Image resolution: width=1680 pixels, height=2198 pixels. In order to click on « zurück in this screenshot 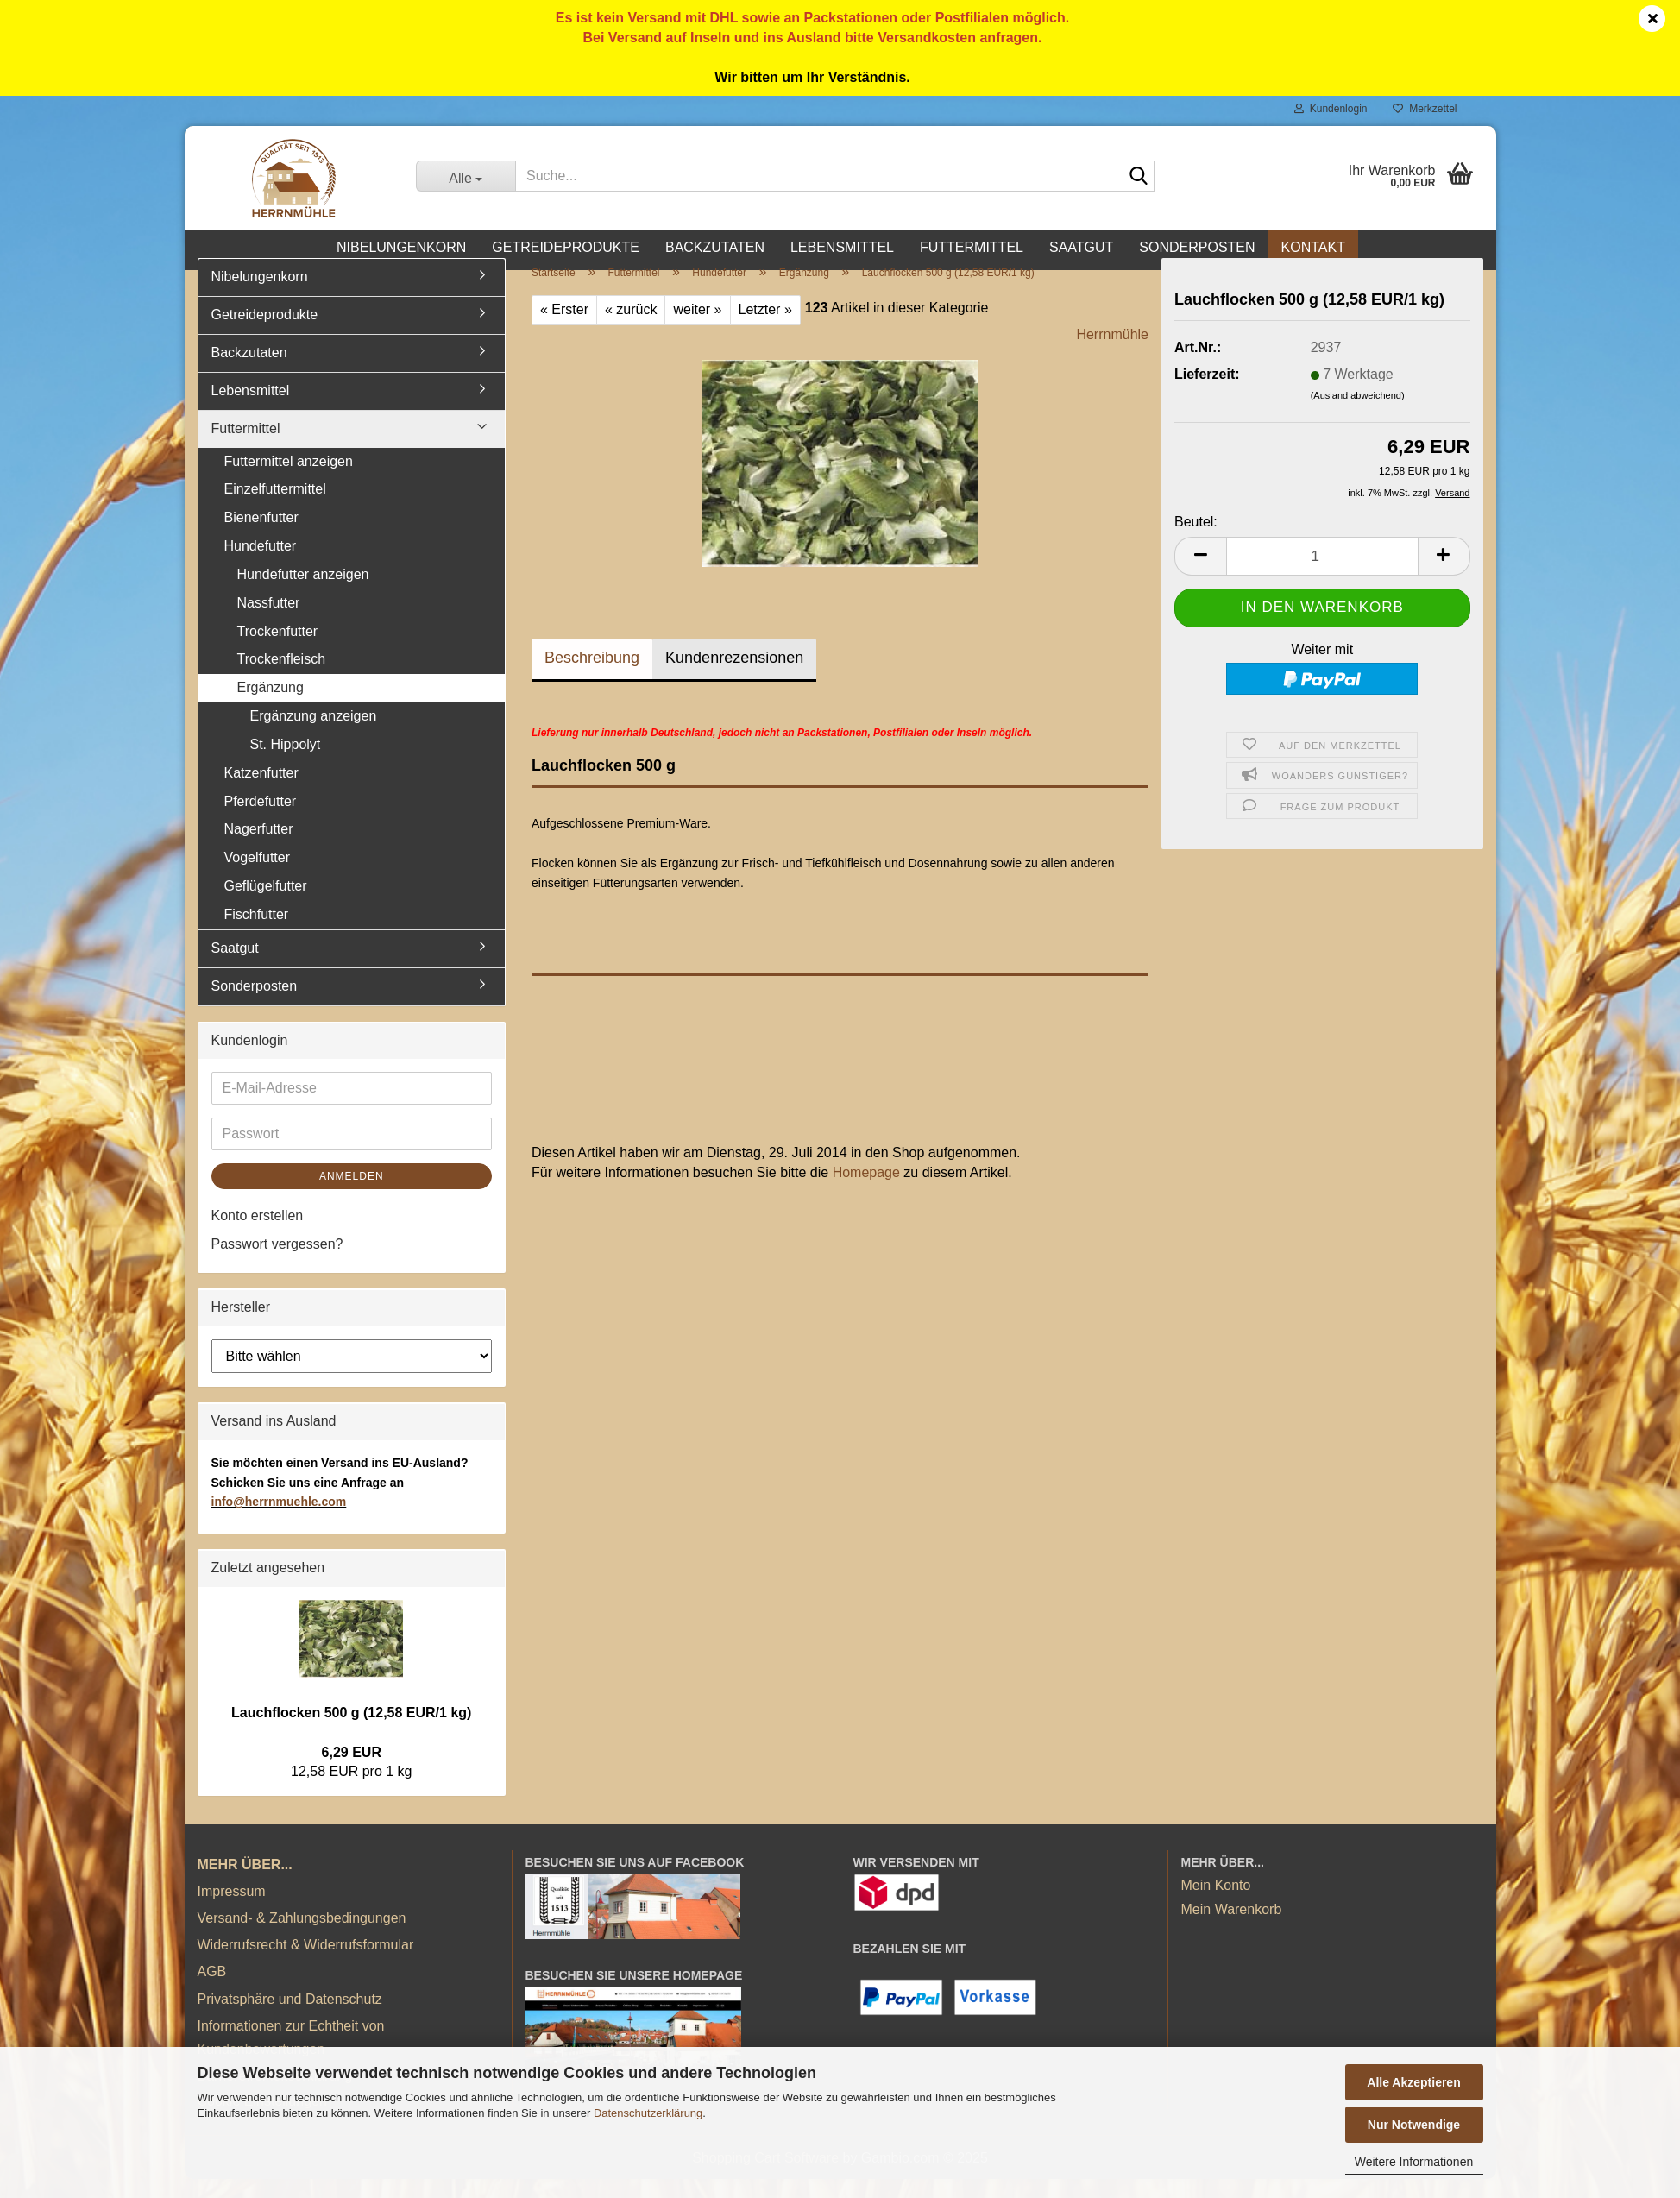, I will do `click(631, 328)`.